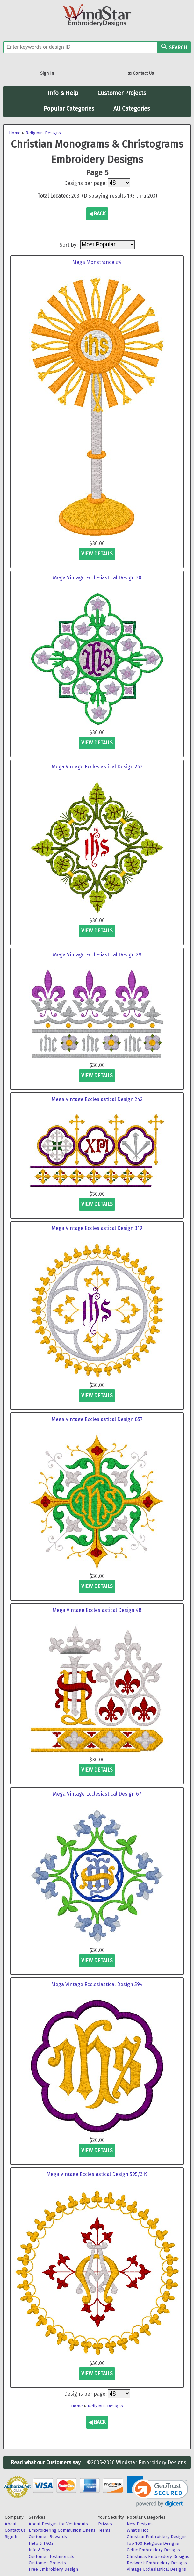 Image resolution: width=194 pixels, height=2576 pixels. What do you see at coordinates (97, 554) in the screenshot?
I see `view details` at bounding box center [97, 554].